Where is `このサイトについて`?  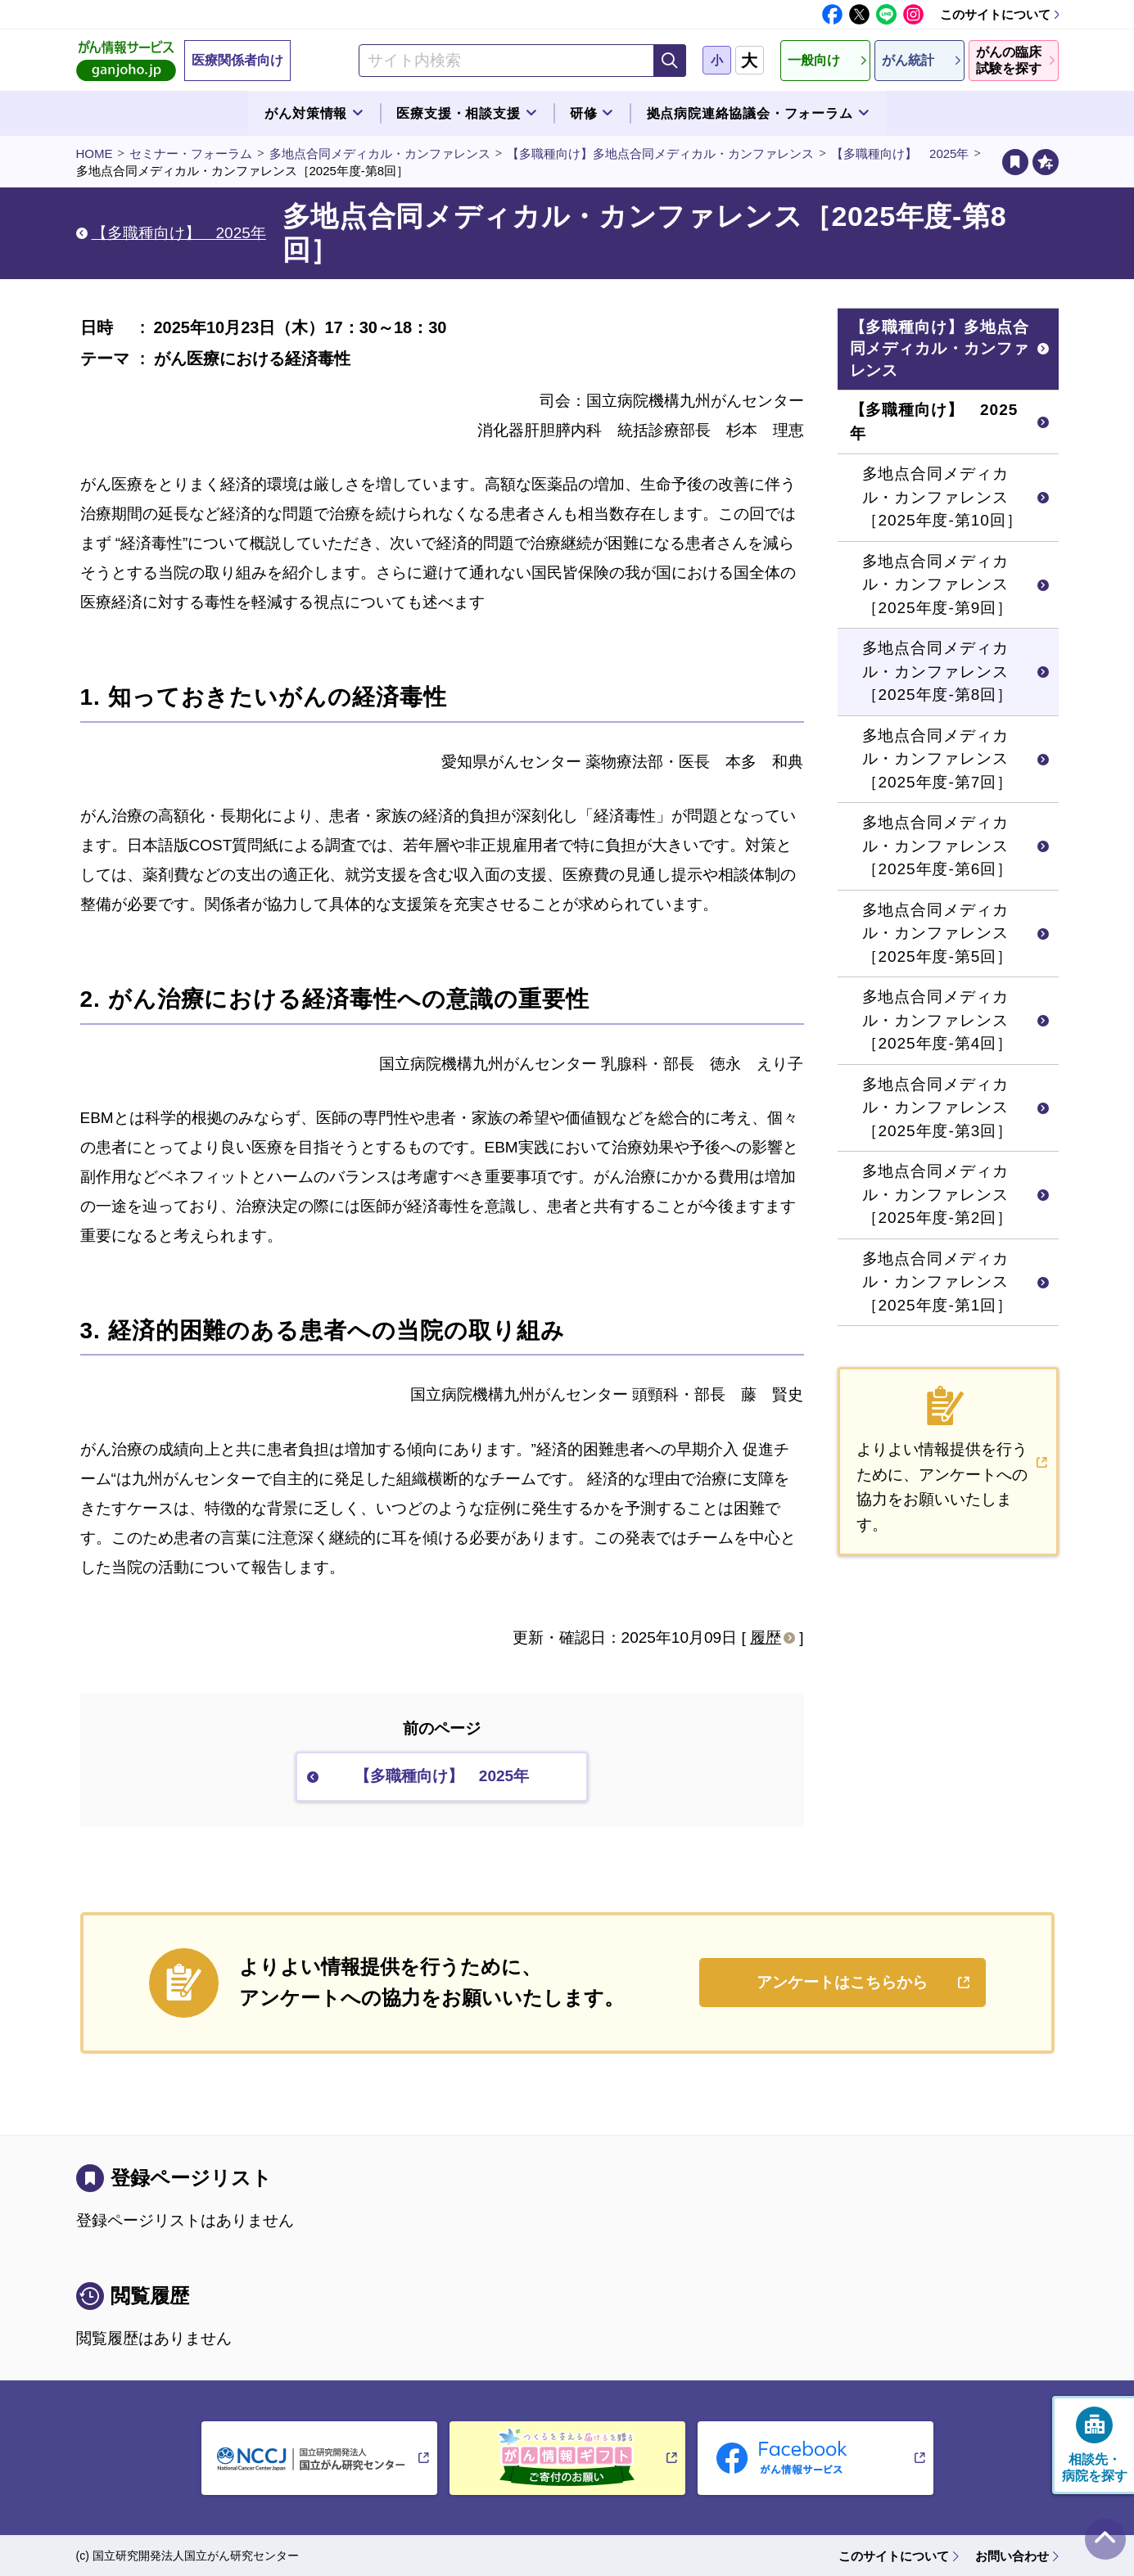
このサイトについて is located at coordinates (995, 14).